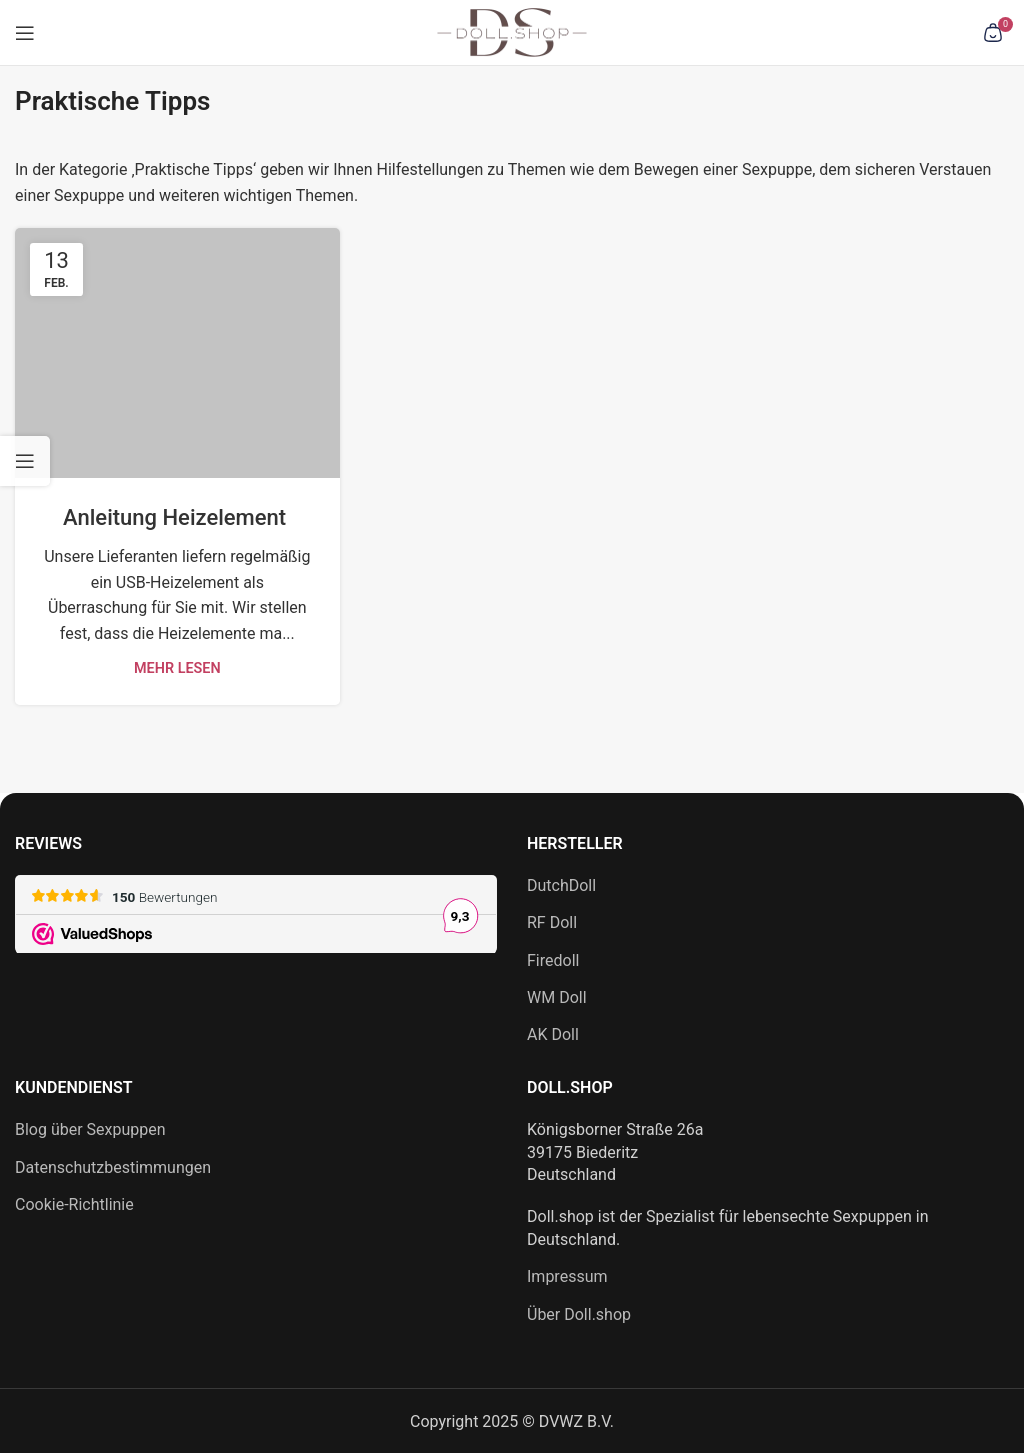 Image resolution: width=1024 pixels, height=1453 pixels. What do you see at coordinates (177, 353) in the screenshot?
I see `[Link zum Beitrag Anleitung Heizelement]` at bounding box center [177, 353].